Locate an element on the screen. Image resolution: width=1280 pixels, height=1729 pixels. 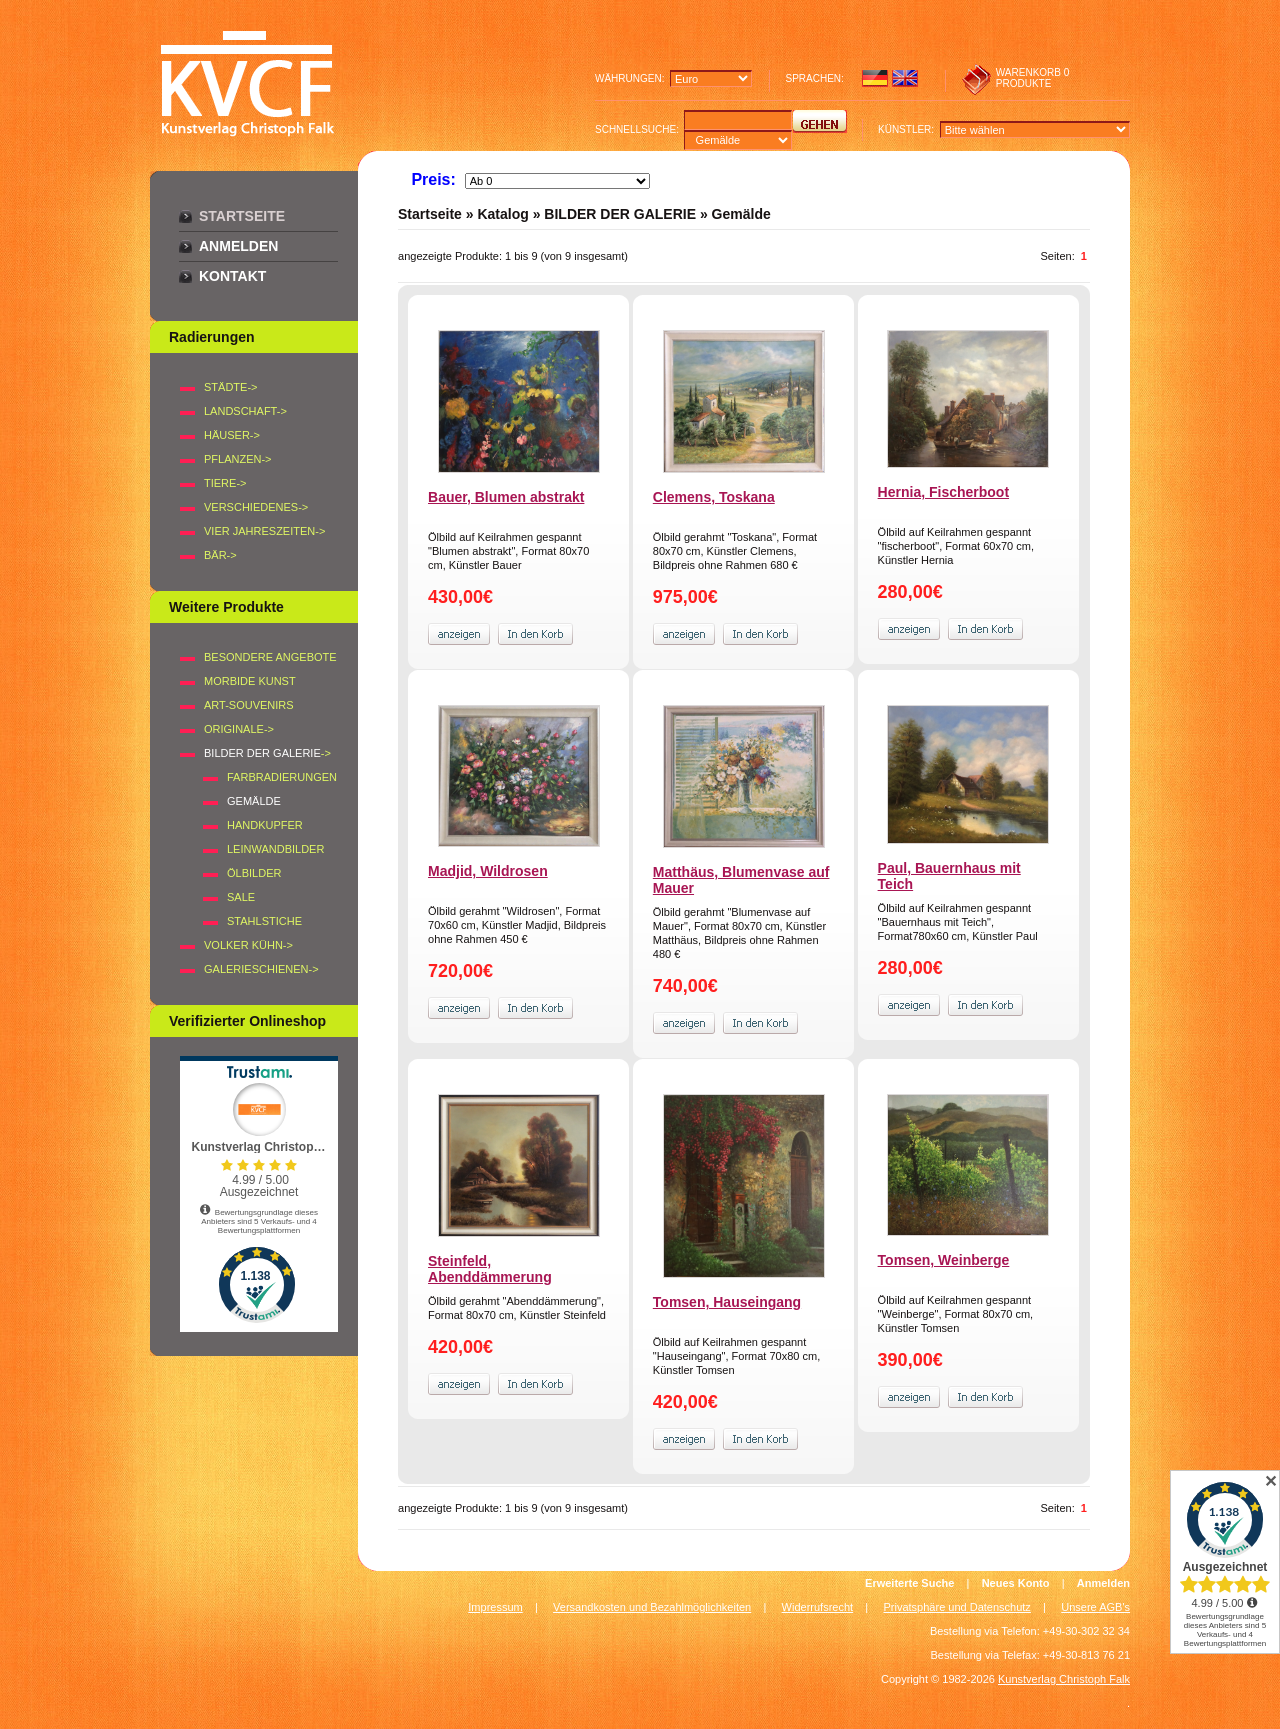
Tomsen, Hauseingang is located at coordinates (727, 1302).